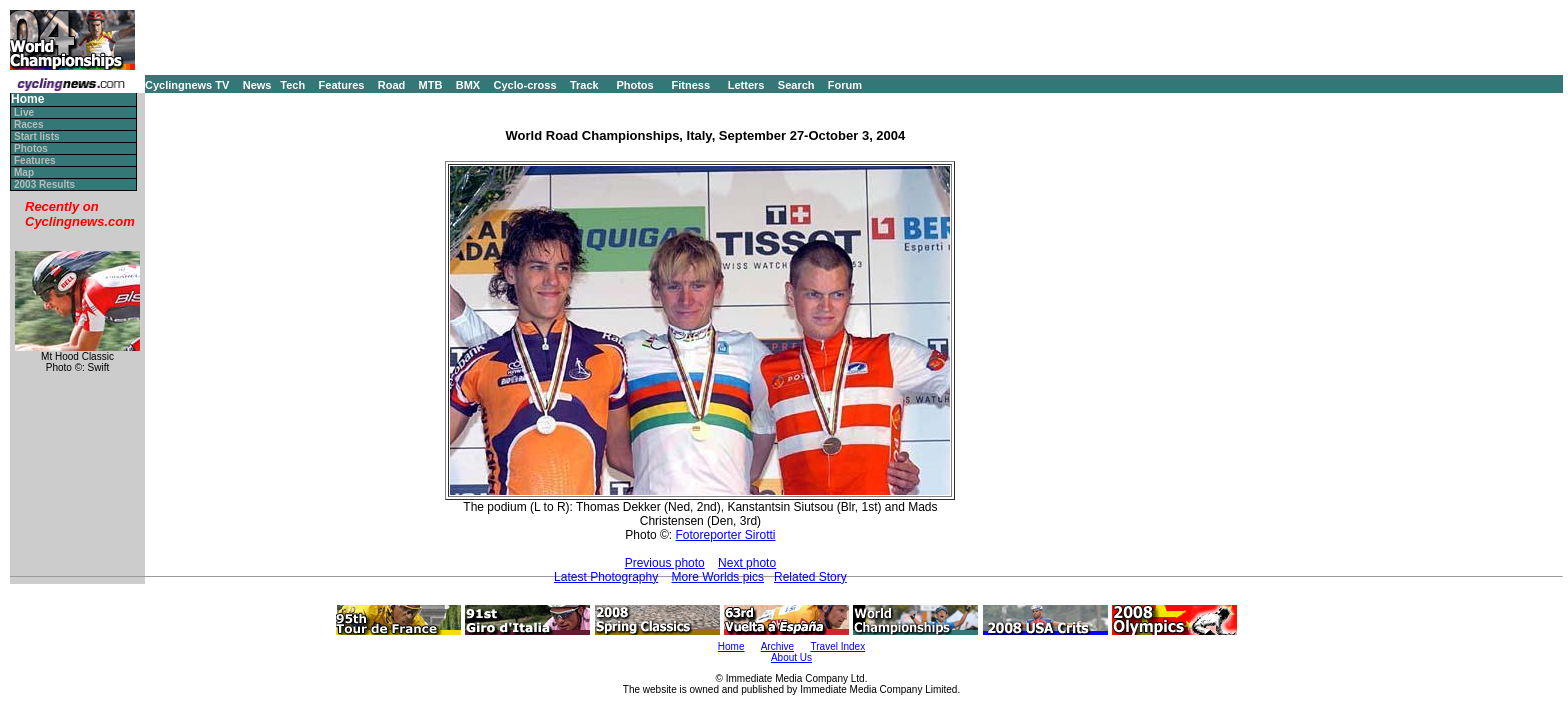 This screenshot has width=1568, height=720. Describe the element at coordinates (28, 124) in the screenshot. I see `Races` at that location.